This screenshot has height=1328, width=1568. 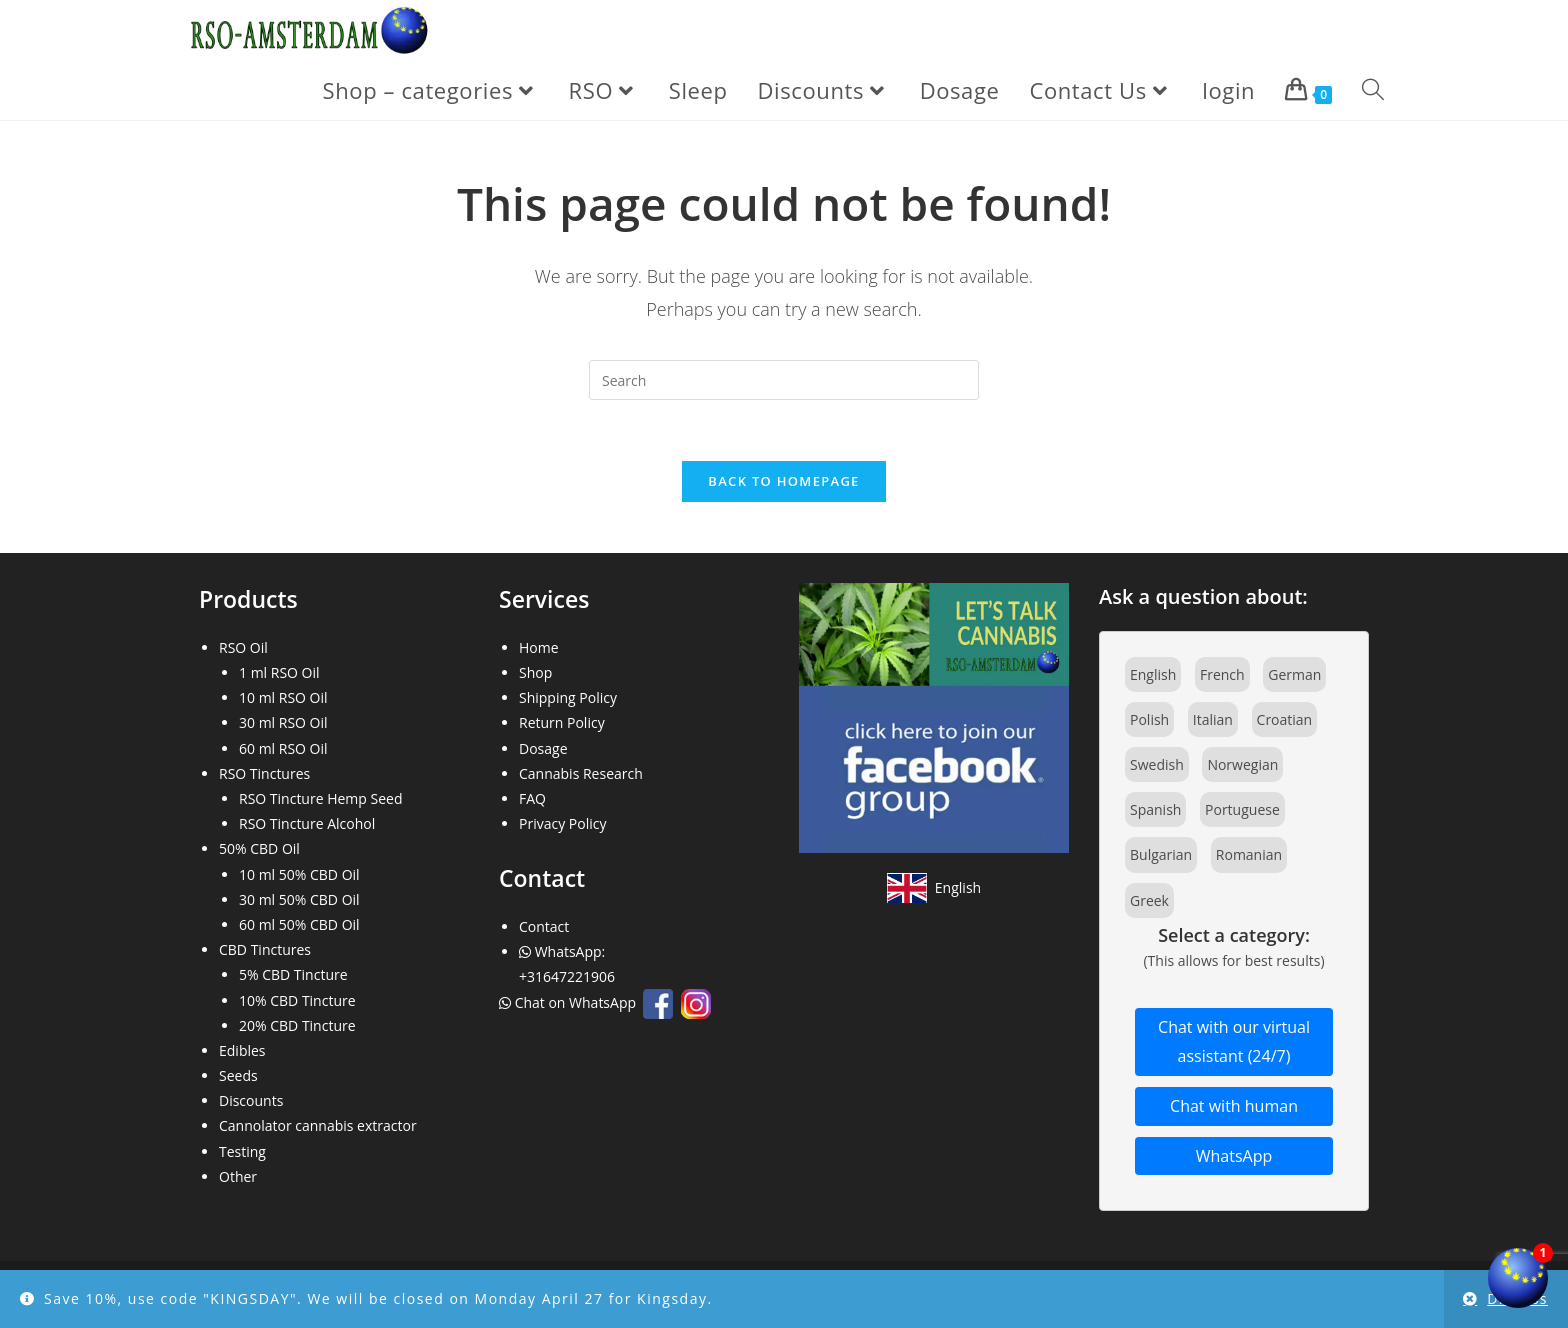 What do you see at coordinates (1294, 674) in the screenshot?
I see `German` at bounding box center [1294, 674].